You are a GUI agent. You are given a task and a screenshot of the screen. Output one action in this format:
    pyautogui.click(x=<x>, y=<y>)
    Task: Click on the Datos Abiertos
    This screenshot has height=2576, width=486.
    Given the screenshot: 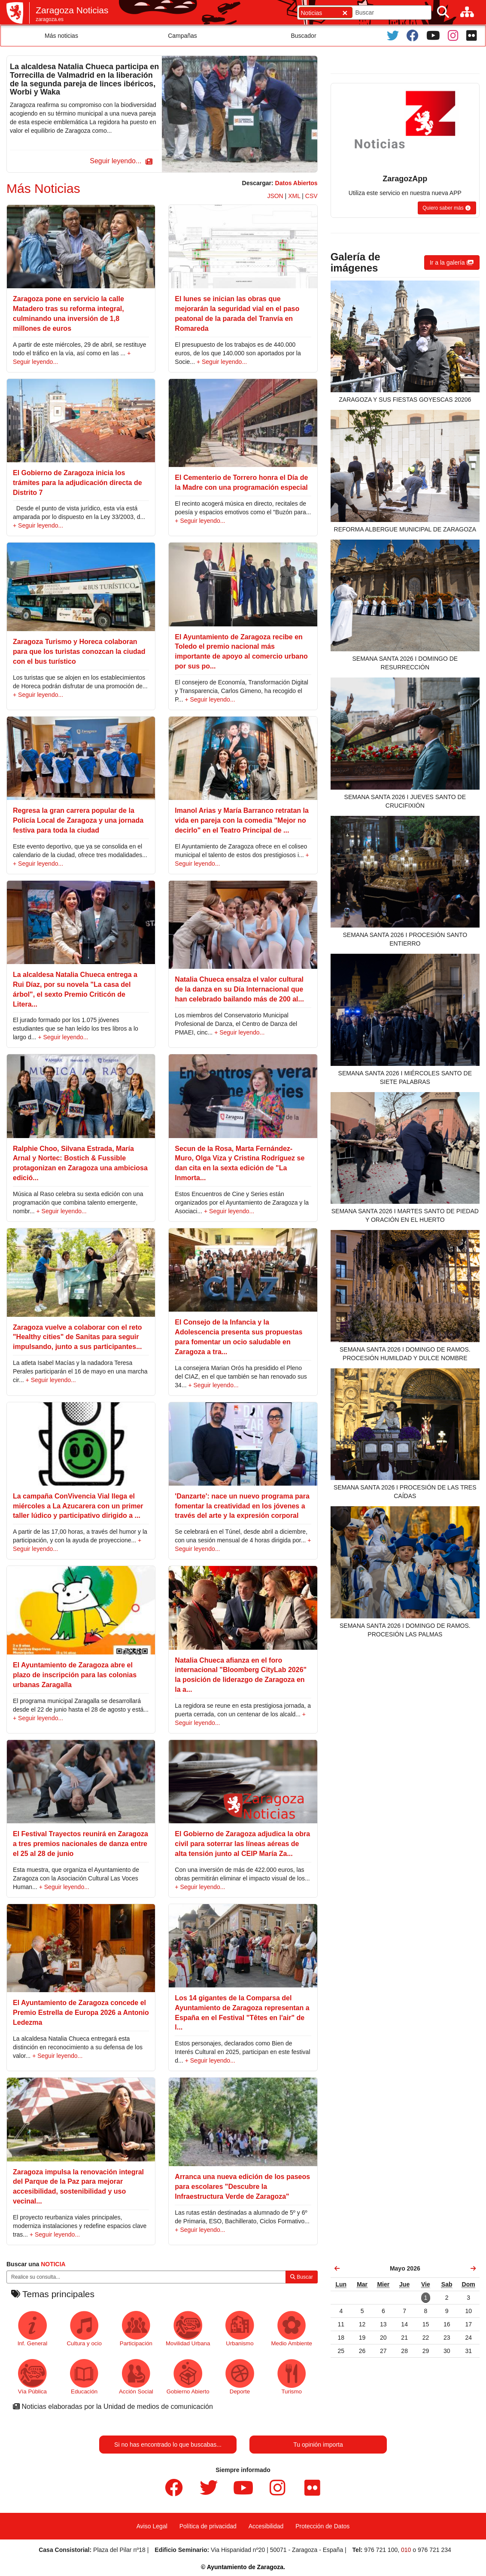 What is the action you would take?
    pyautogui.click(x=296, y=183)
    